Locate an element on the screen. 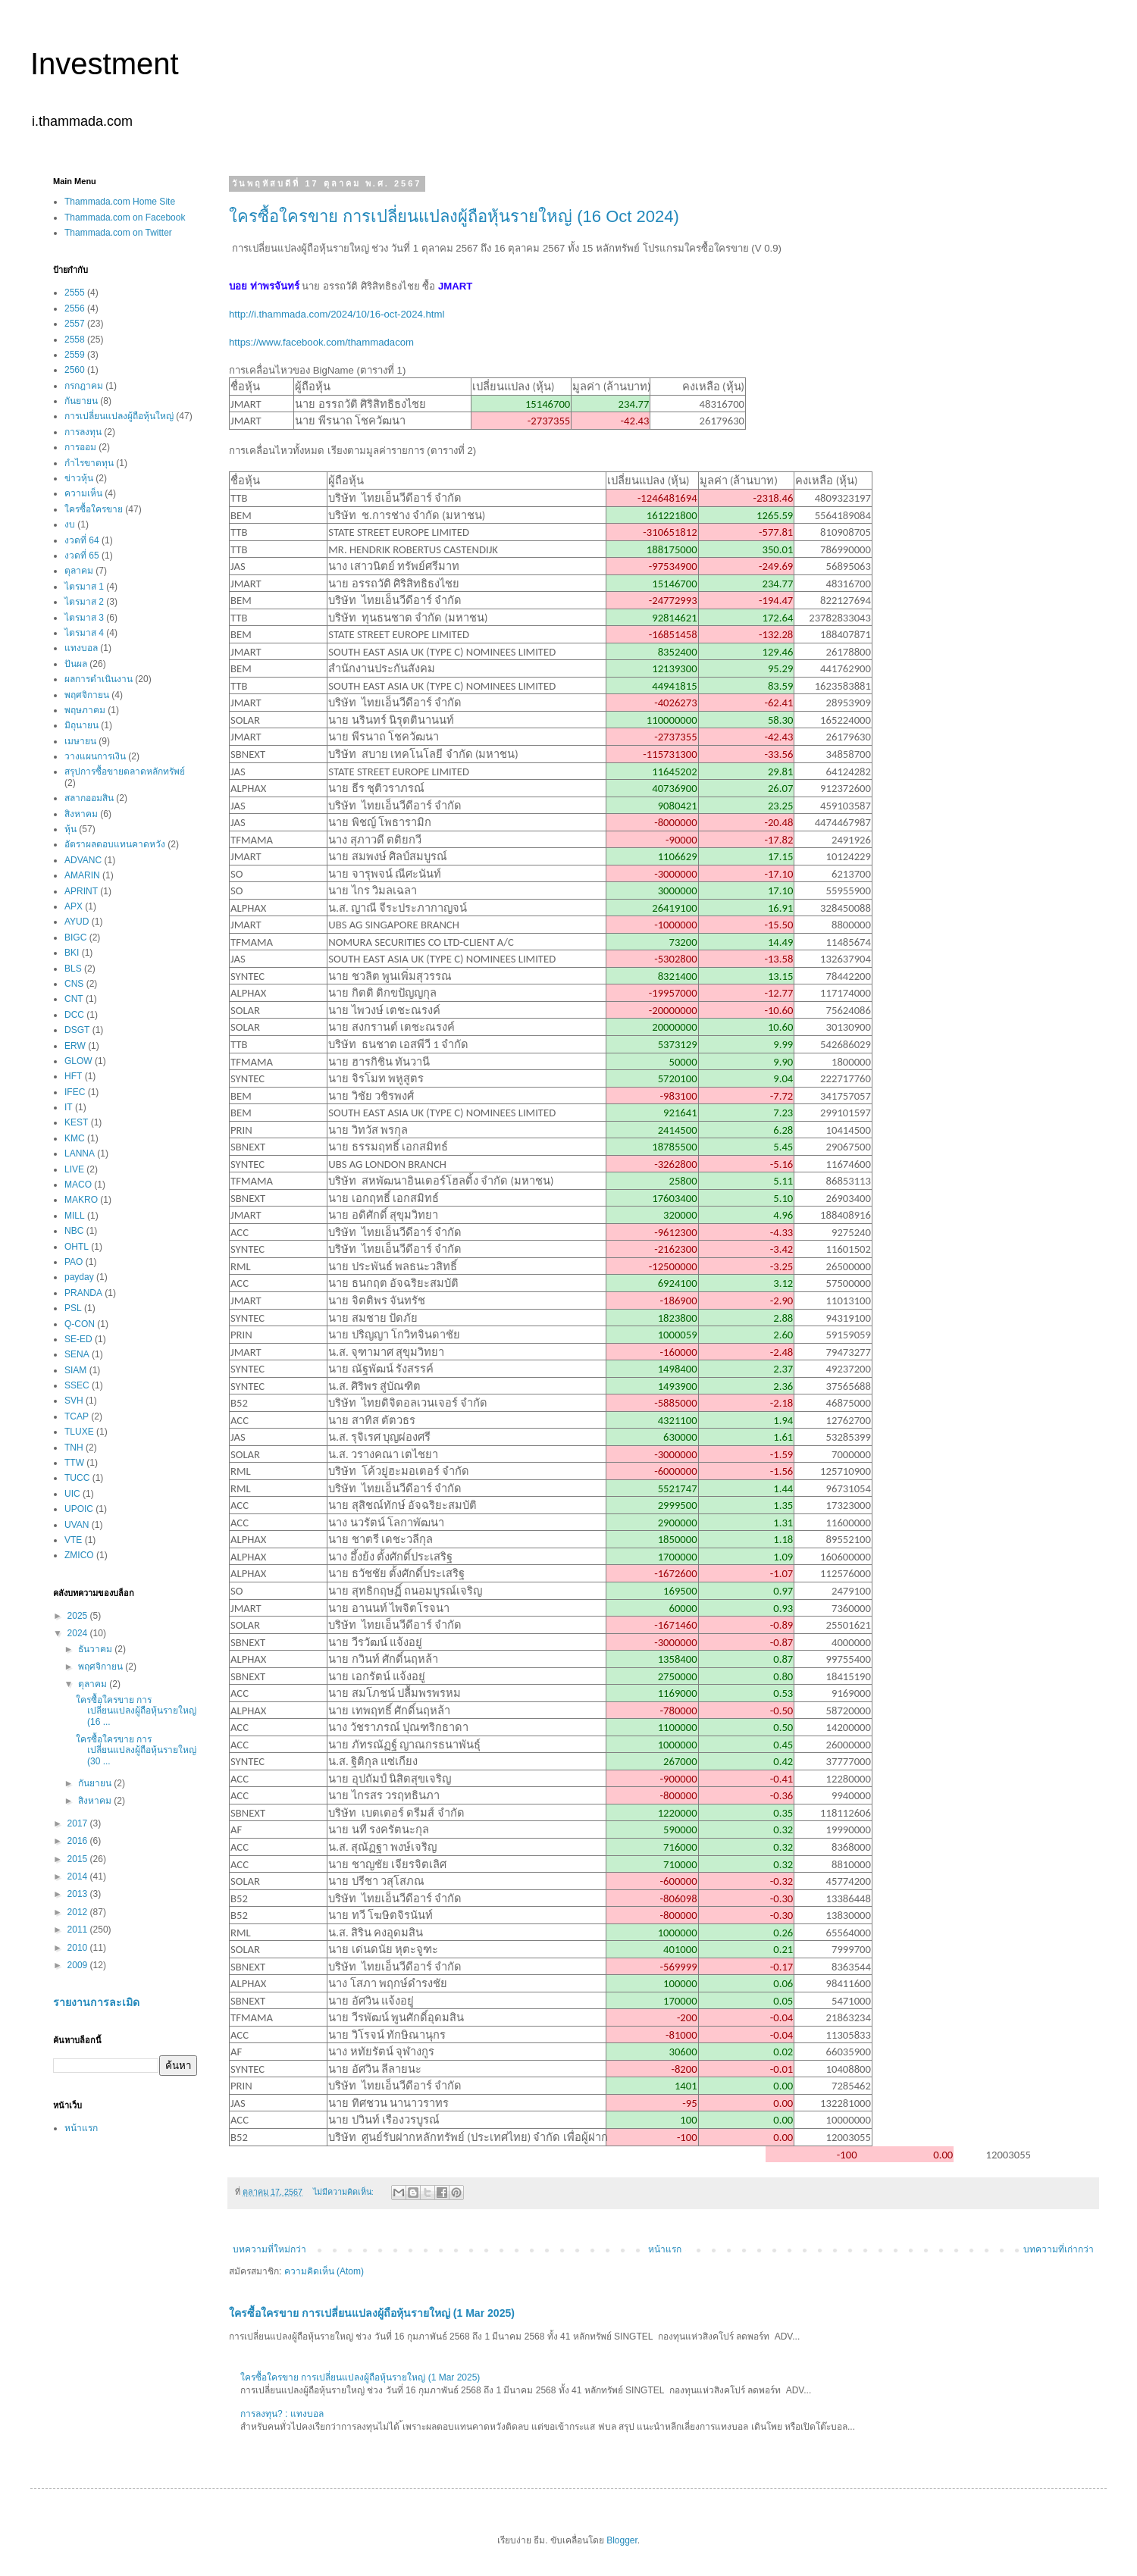 Image resolution: width=1137 pixels, height=2576 pixels. ไตรมาส 1 is located at coordinates (84, 586).